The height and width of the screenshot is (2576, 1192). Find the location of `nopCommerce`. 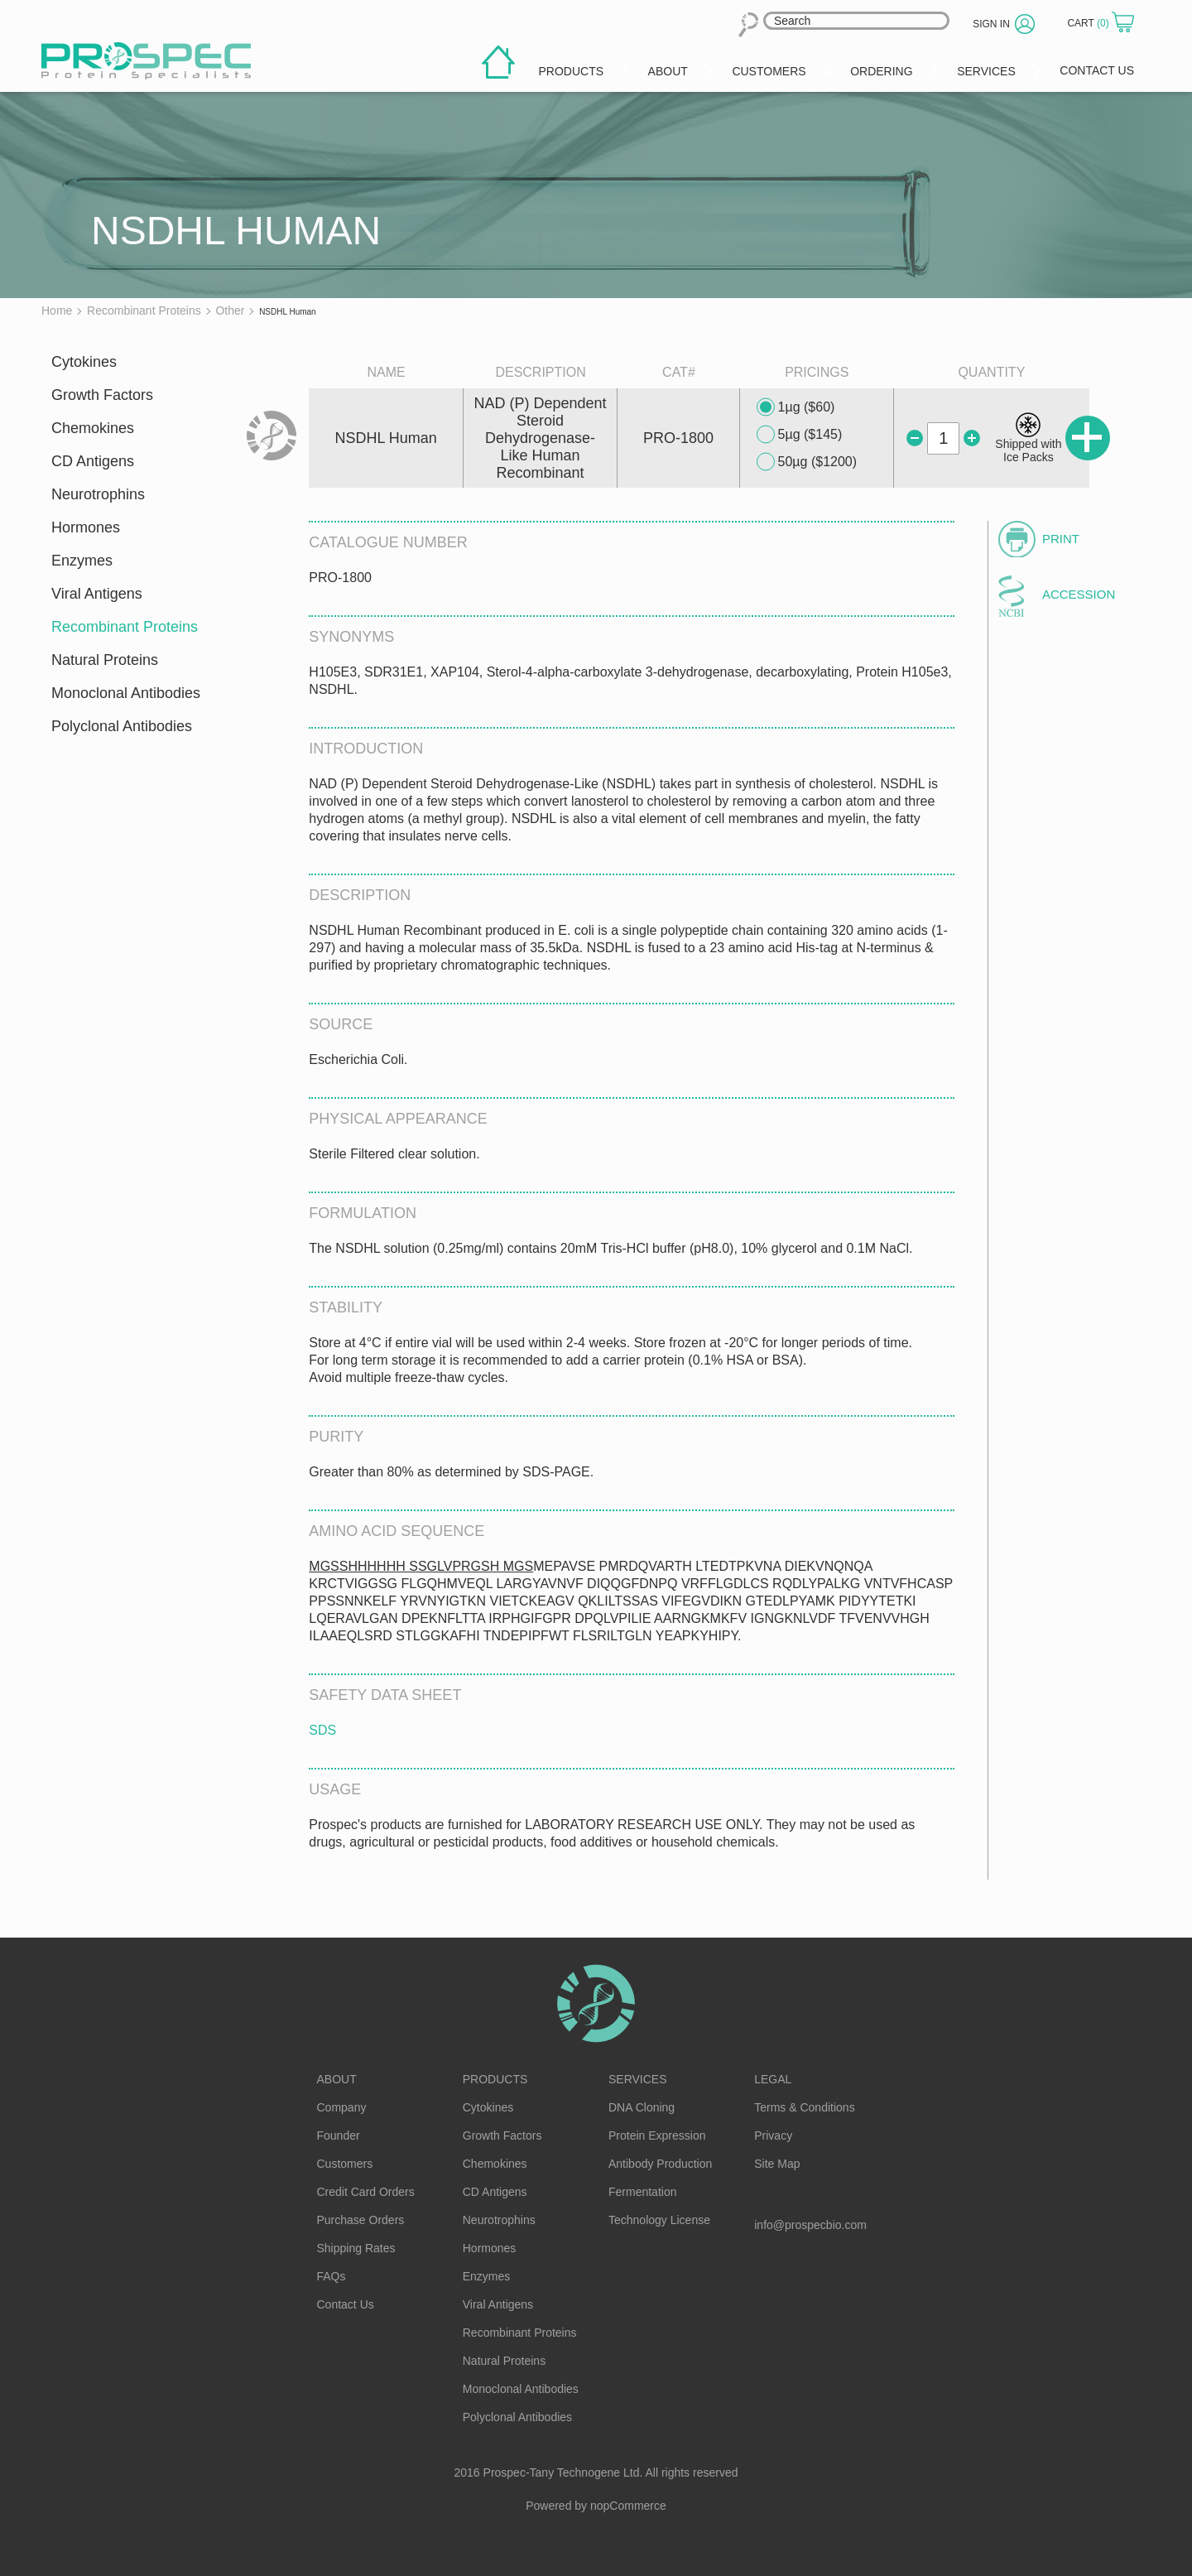

nopCommerce is located at coordinates (628, 2505).